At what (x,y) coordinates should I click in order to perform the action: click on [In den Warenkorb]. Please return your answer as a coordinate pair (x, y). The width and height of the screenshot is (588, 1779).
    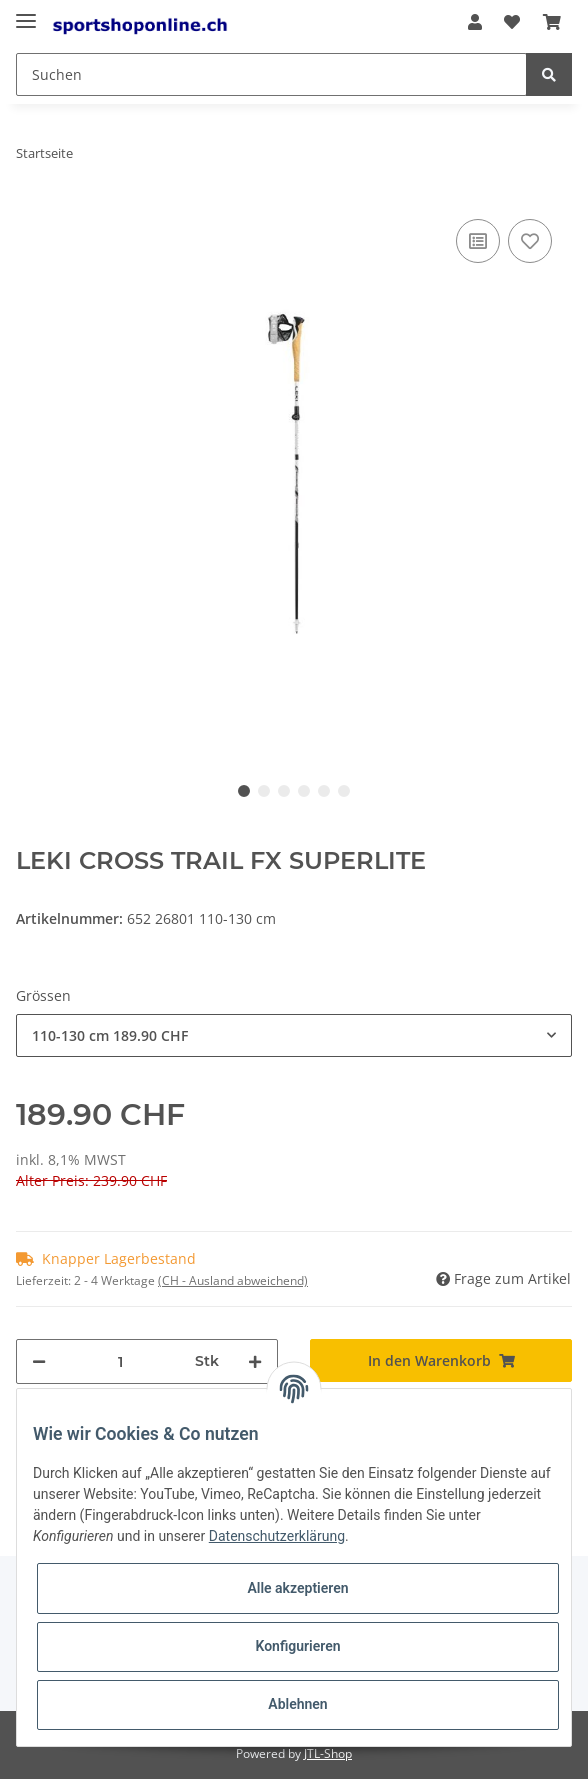
    Looking at the image, I should click on (441, 1360).